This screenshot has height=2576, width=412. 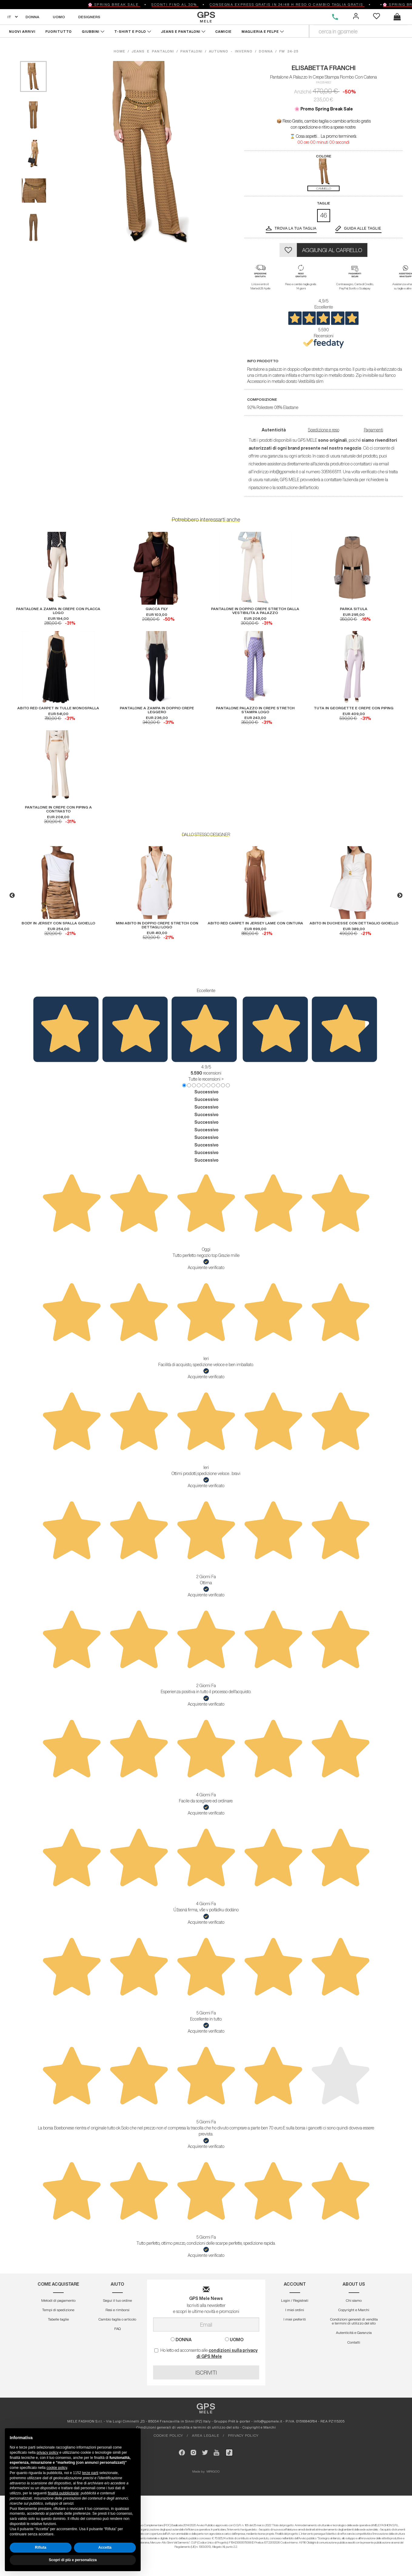 What do you see at coordinates (353, 2342) in the screenshot?
I see `Contatti` at bounding box center [353, 2342].